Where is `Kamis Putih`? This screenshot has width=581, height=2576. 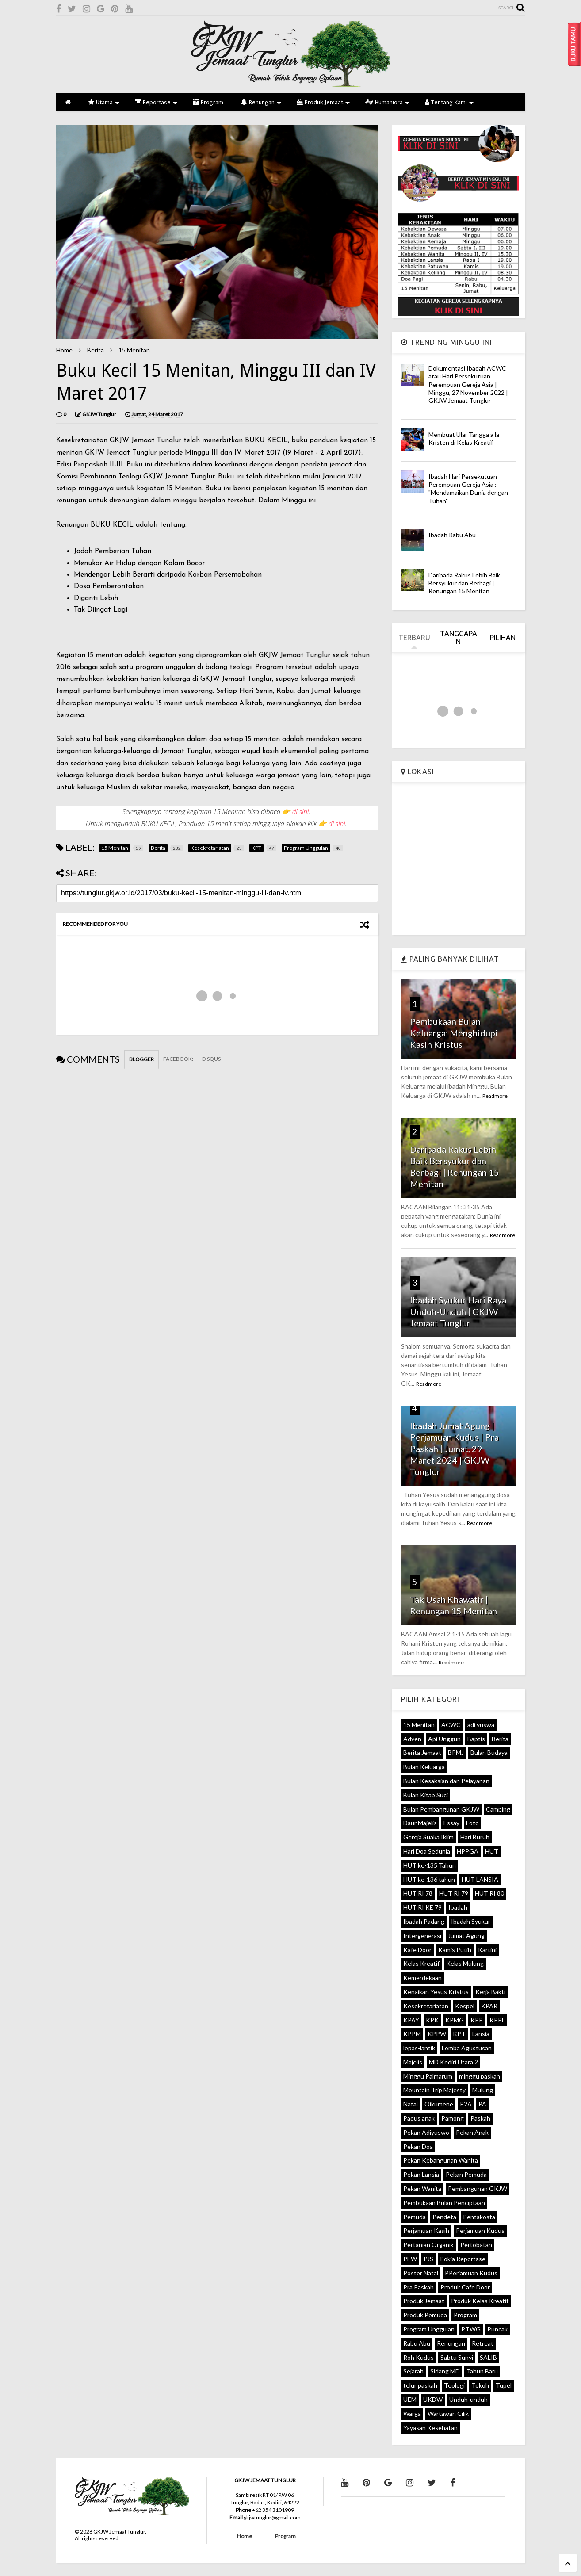
Kamis Putih is located at coordinates (454, 1949).